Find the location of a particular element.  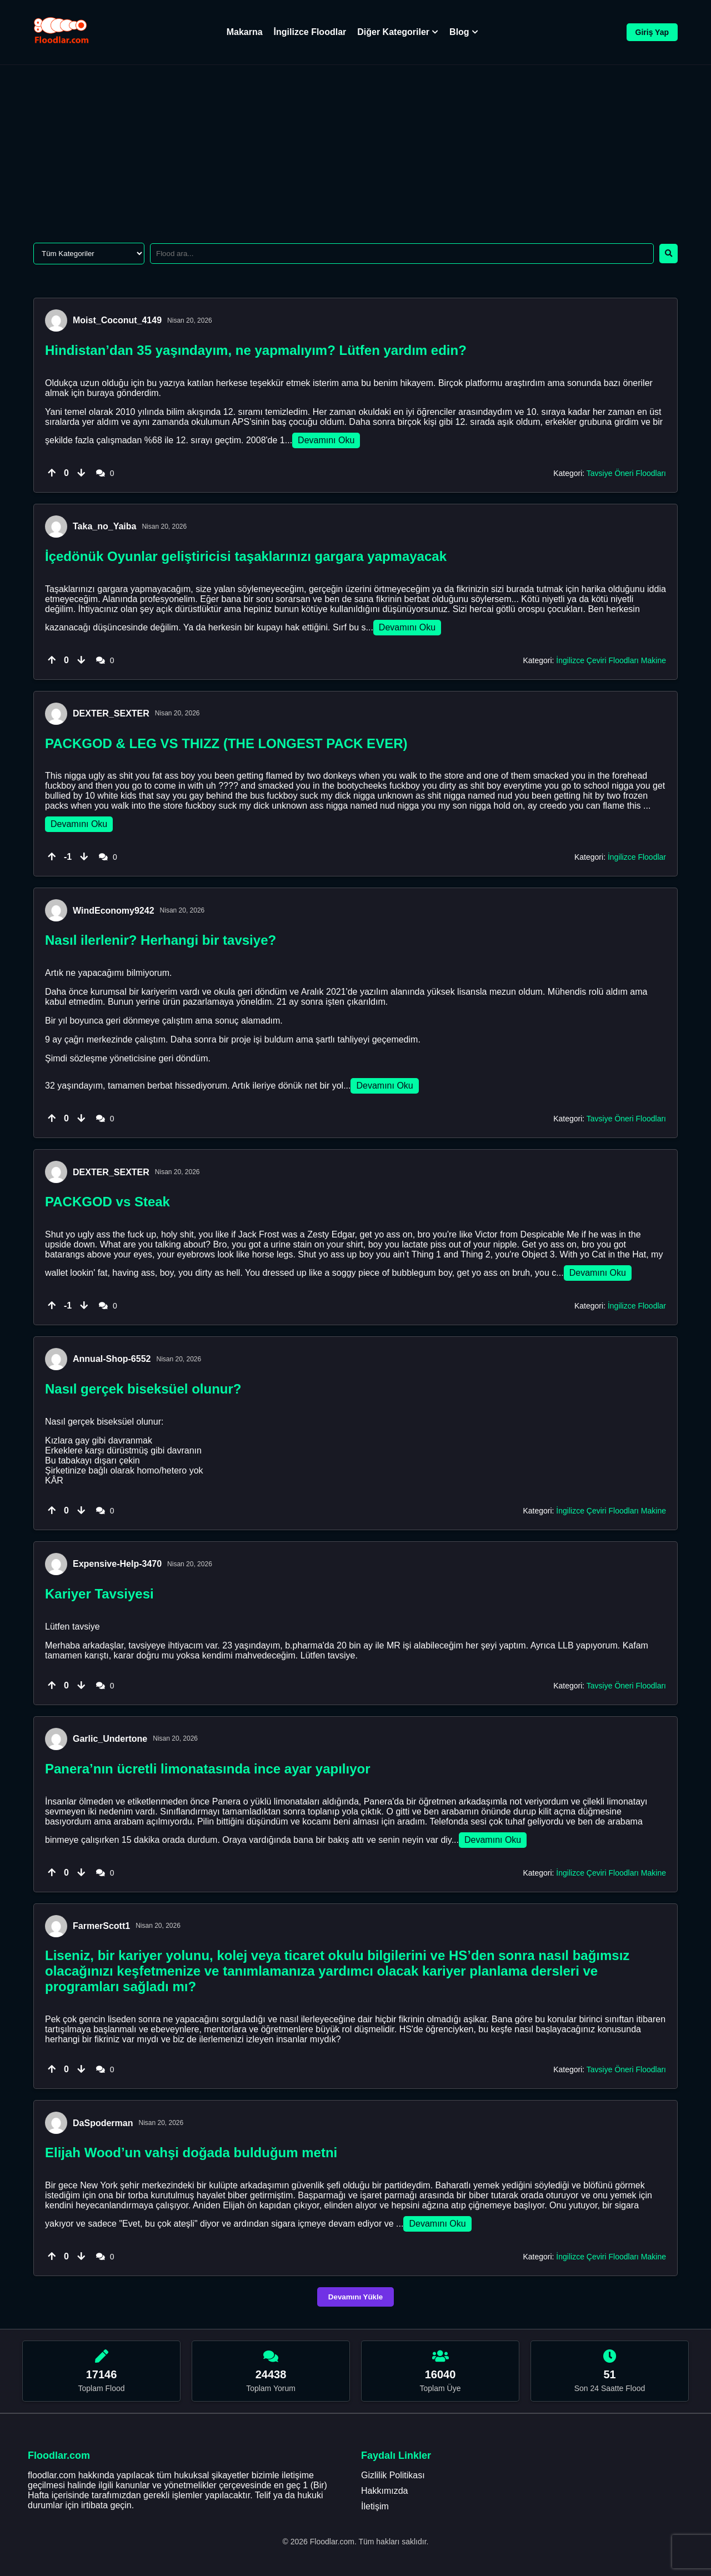

Diğer Kategoriler is located at coordinates (397, 32).